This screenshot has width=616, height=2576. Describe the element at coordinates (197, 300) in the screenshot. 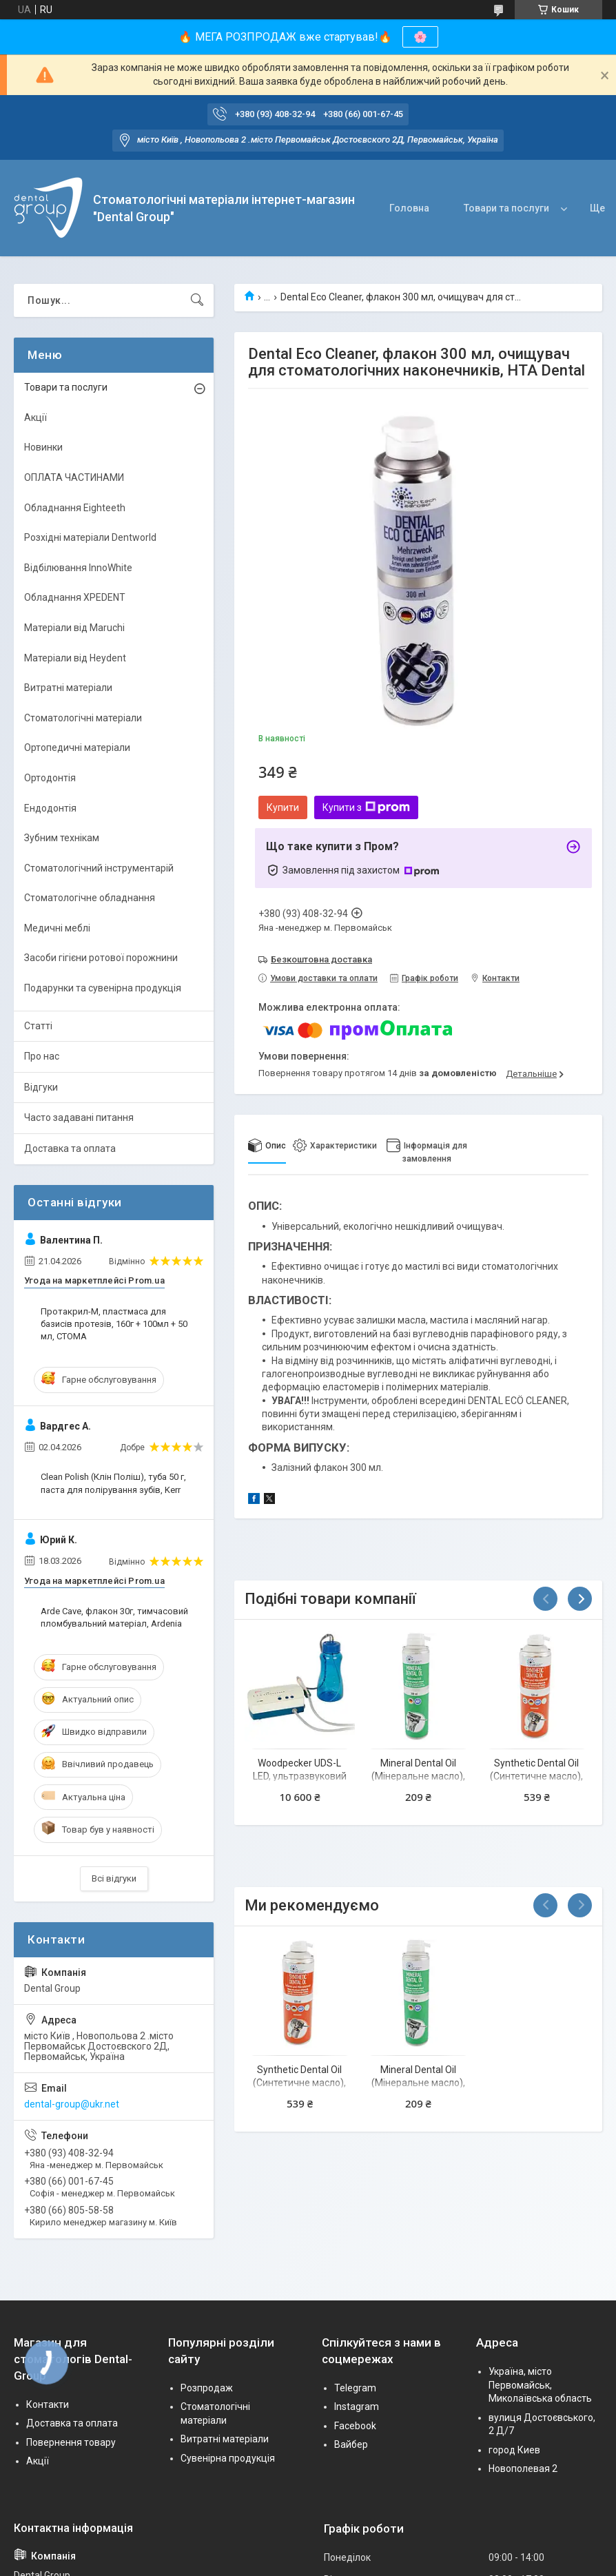

I see `[Шукати]` at that location.